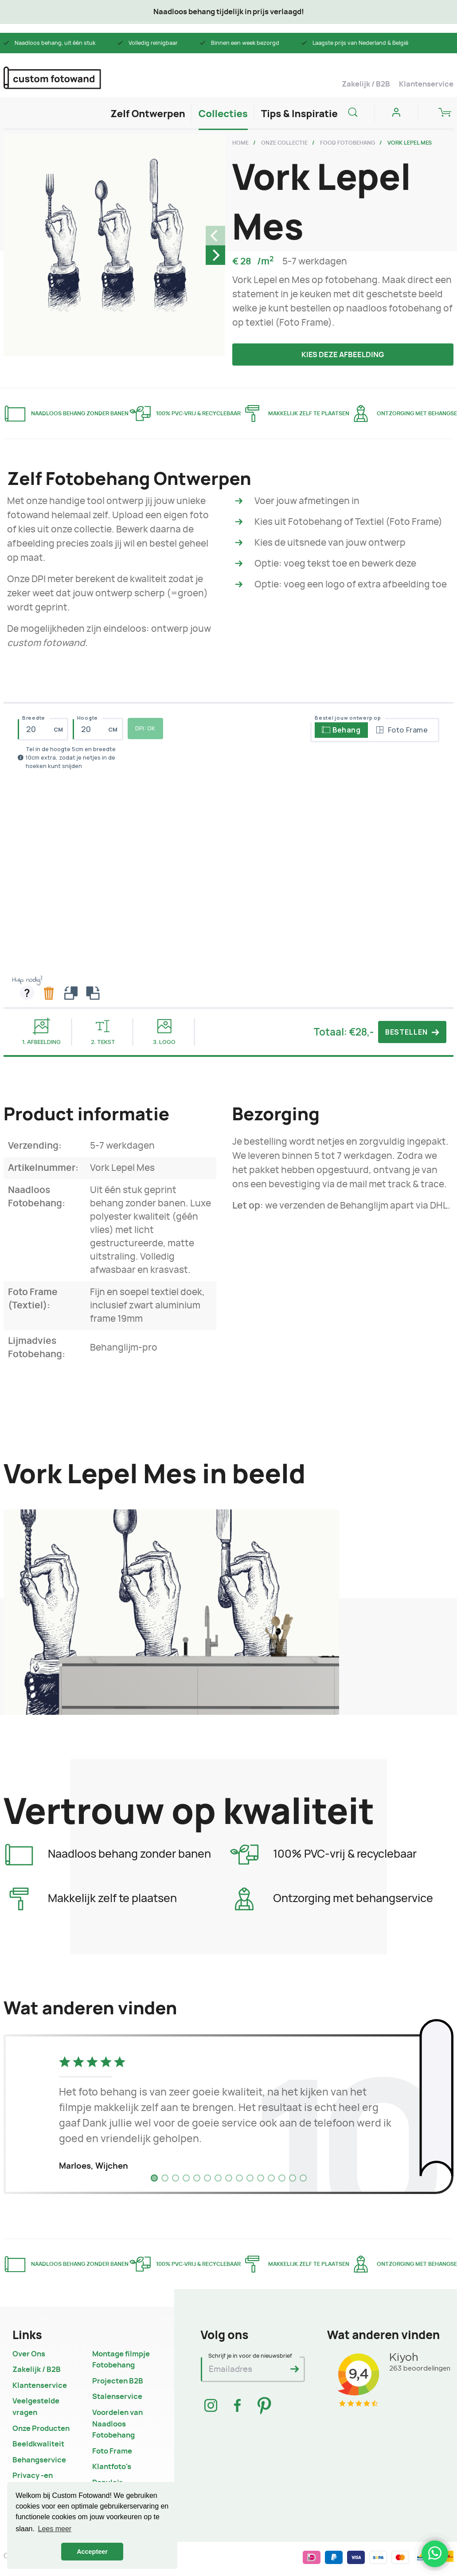  I want to click on Stalenservice, so click(117, 2396).